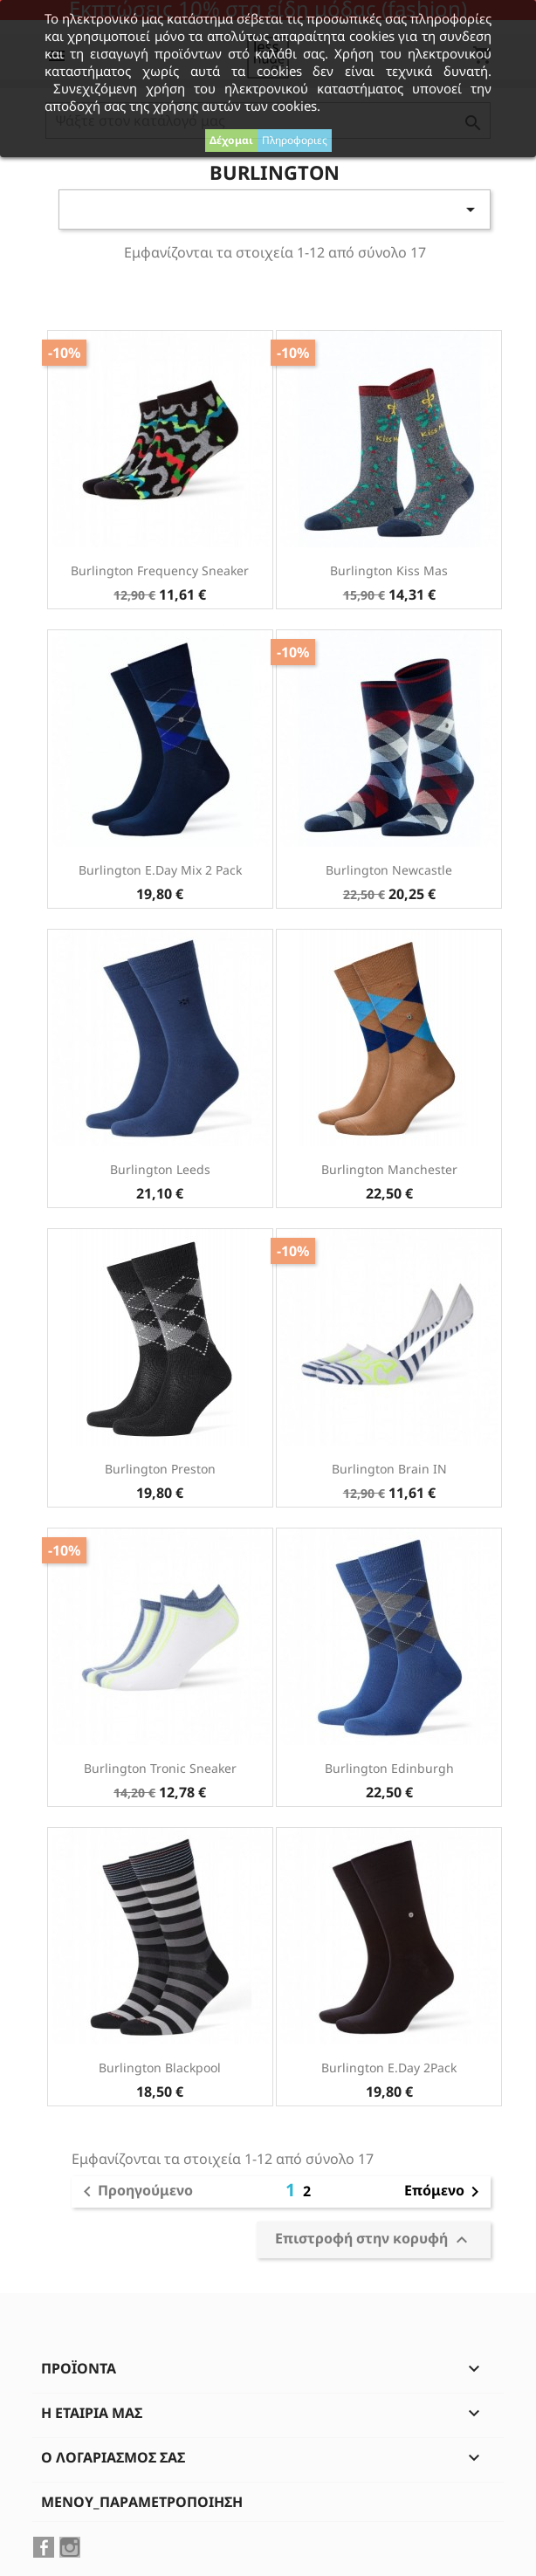  What do you see at coordinates (135, 2191) in the screenshot?
I see `Προηγούμενο` at bounding box center [135, 2191].